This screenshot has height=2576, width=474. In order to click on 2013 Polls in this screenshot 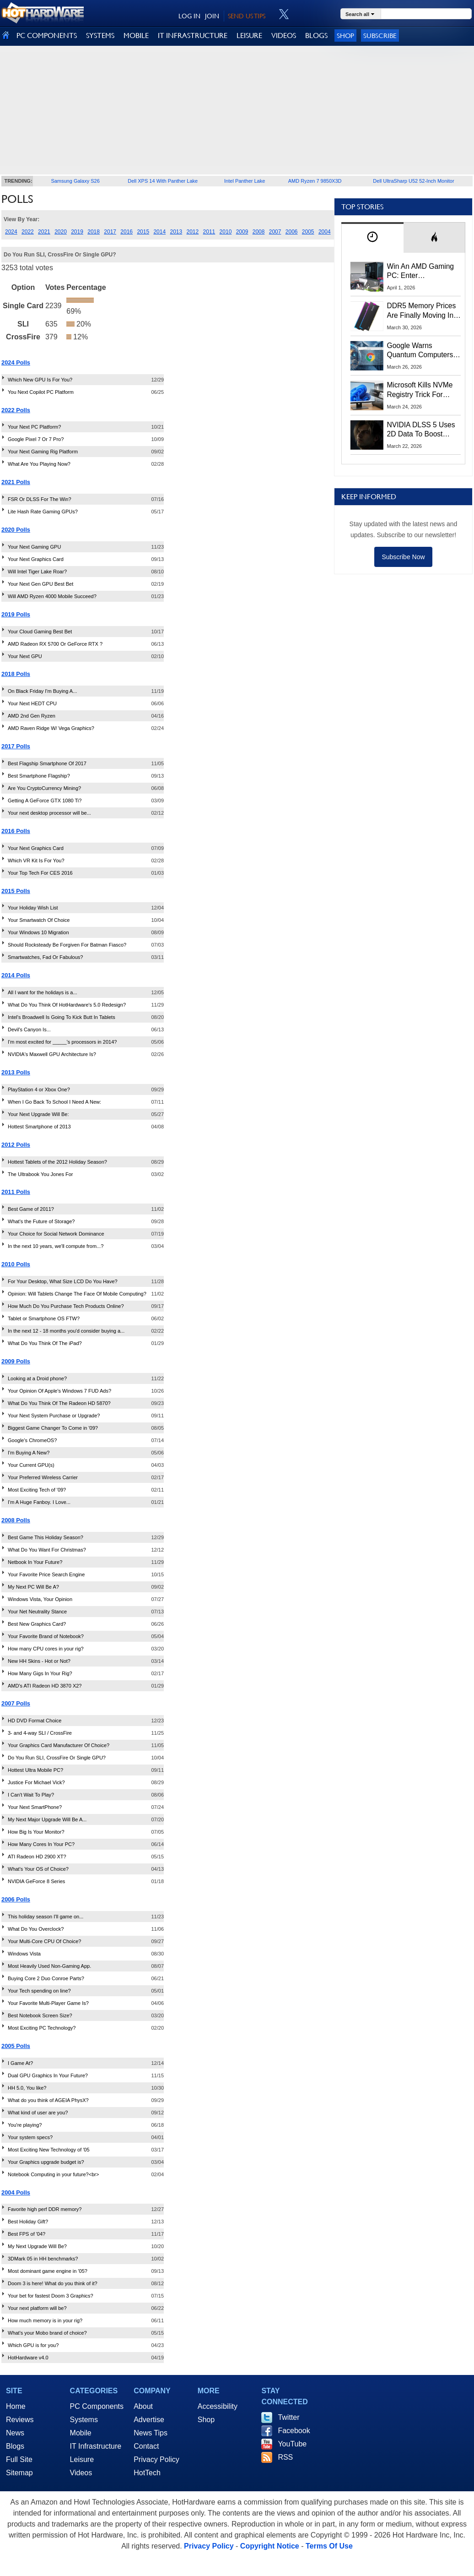, I will do `click(15, 1072)`.